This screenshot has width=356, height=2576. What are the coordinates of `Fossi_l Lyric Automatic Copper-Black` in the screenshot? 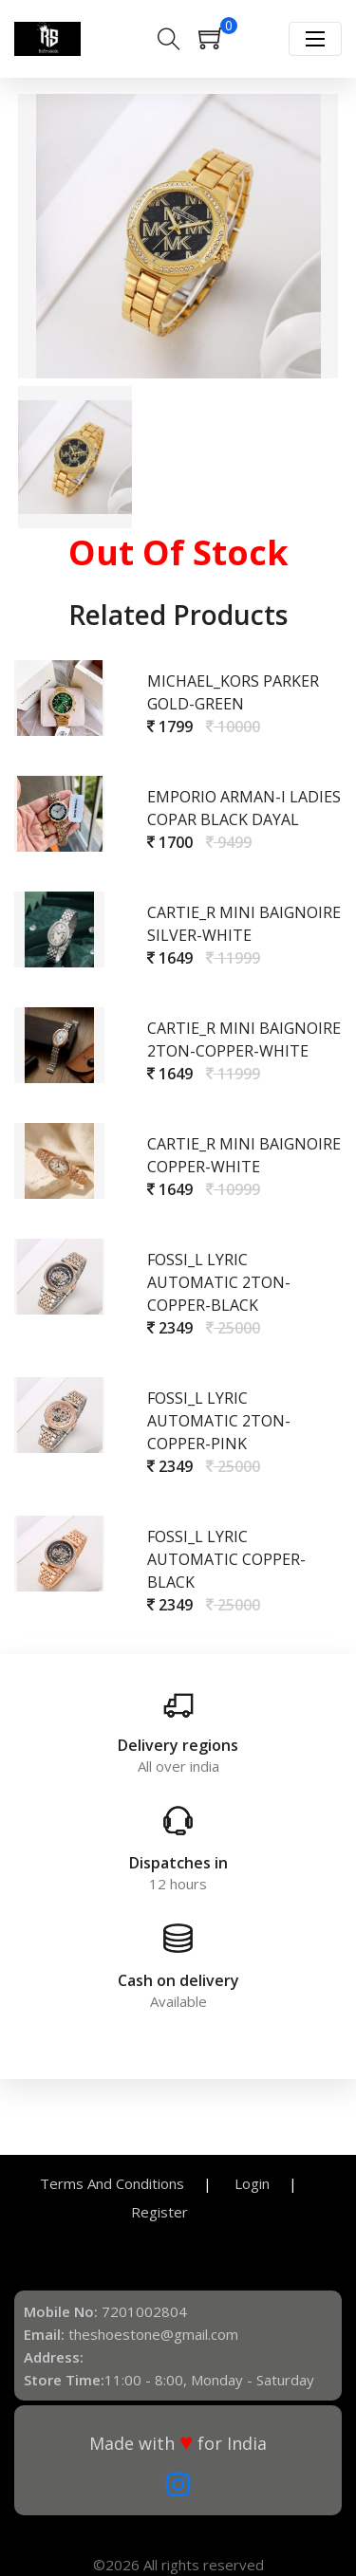 It's located at (226, 1559).